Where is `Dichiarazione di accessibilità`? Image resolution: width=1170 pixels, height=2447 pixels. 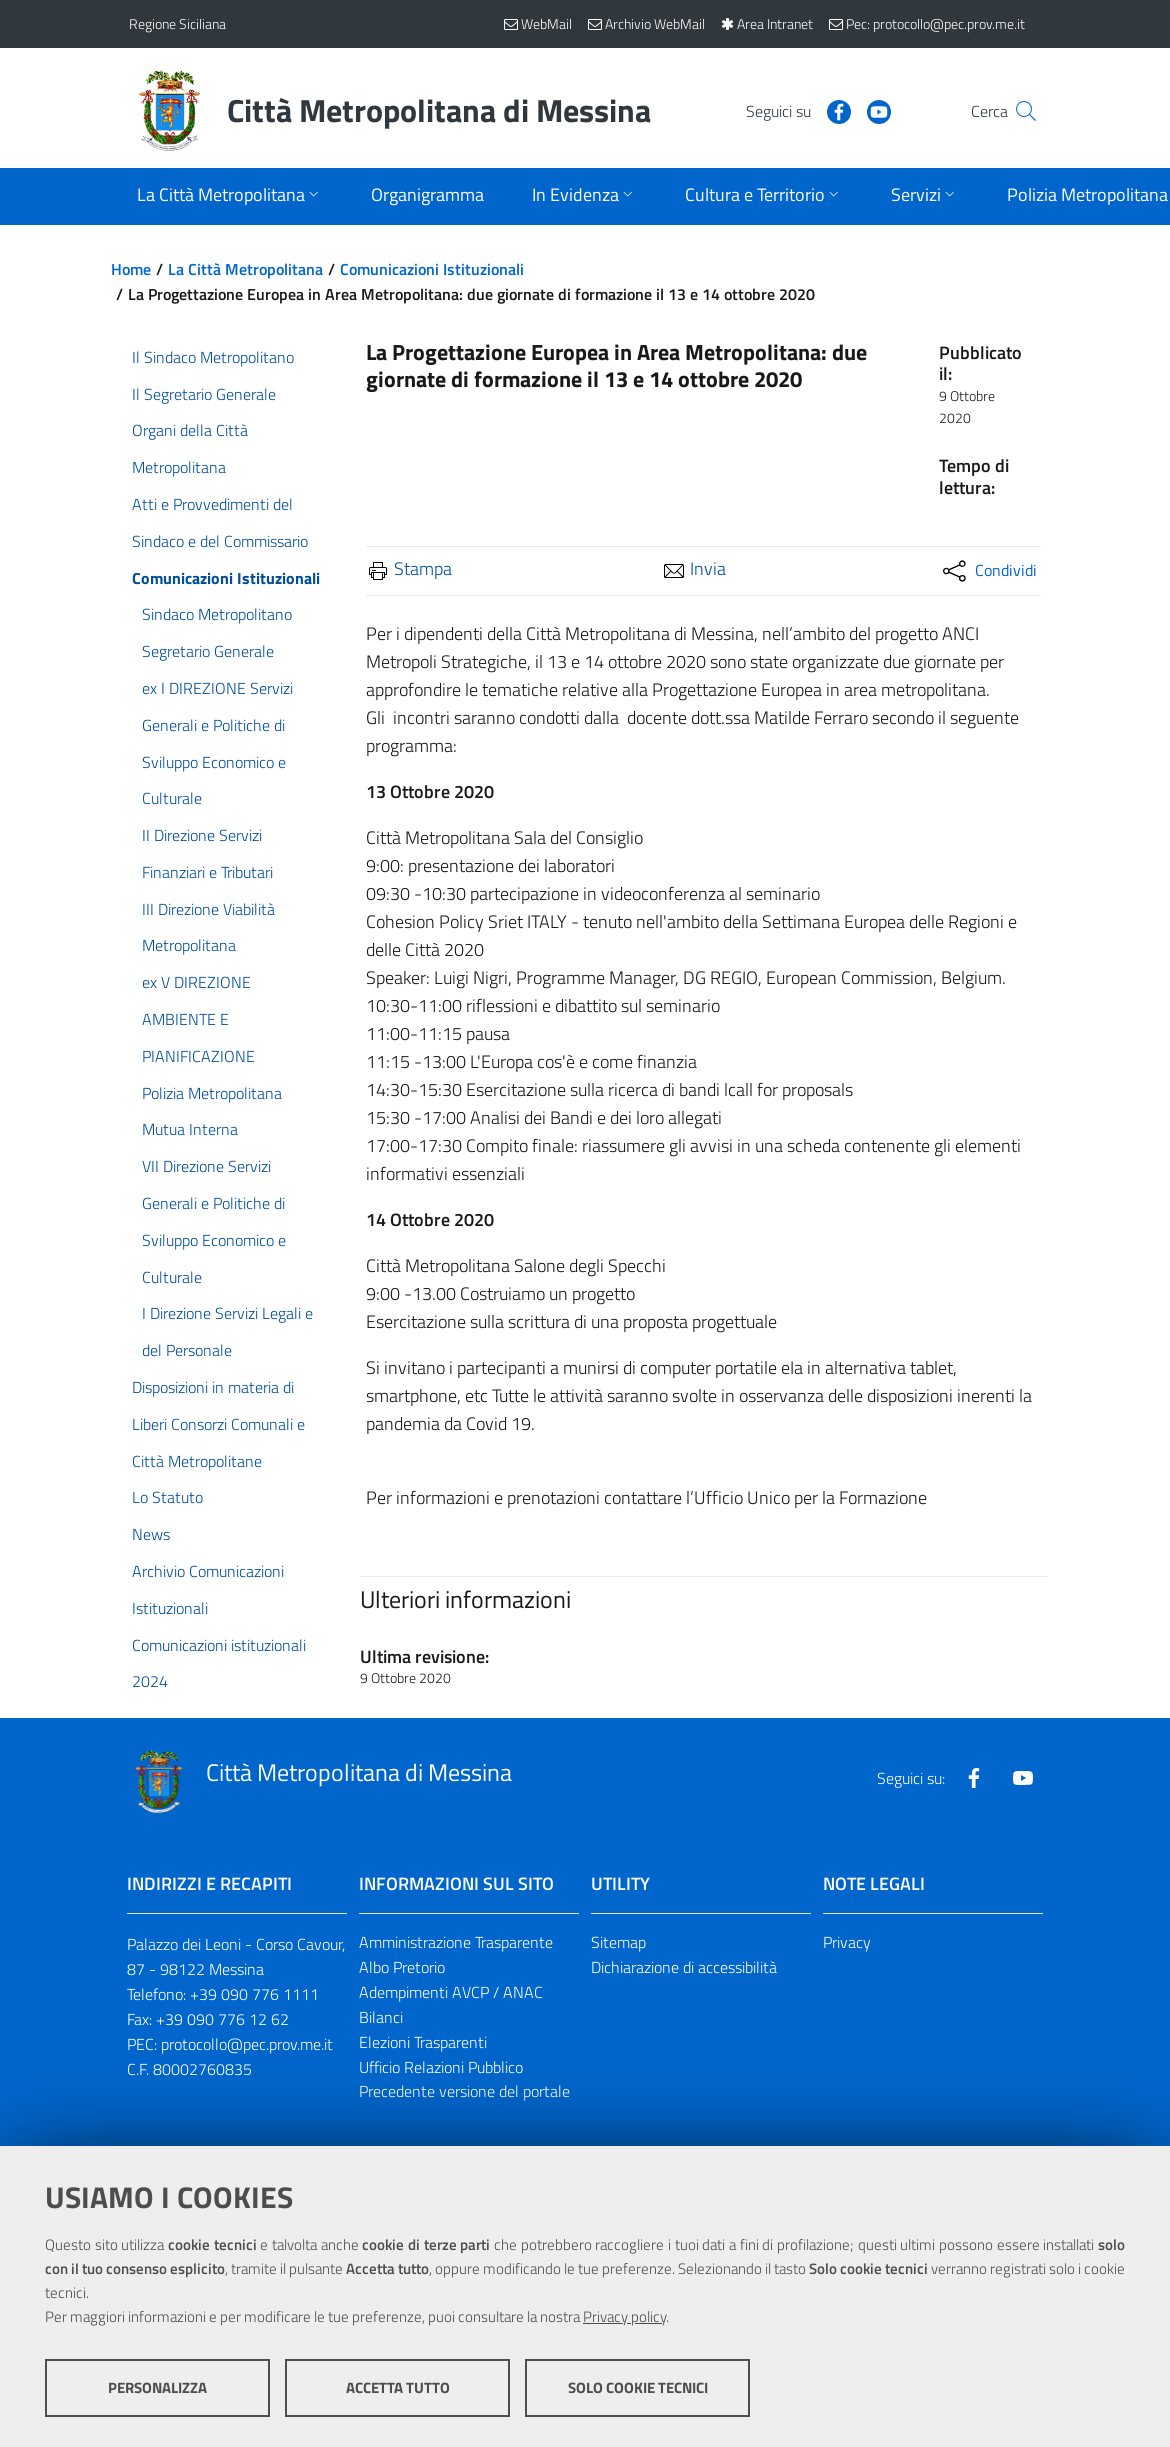
Dichiarazione di accessibilità is located at coordinates (684, 1967).